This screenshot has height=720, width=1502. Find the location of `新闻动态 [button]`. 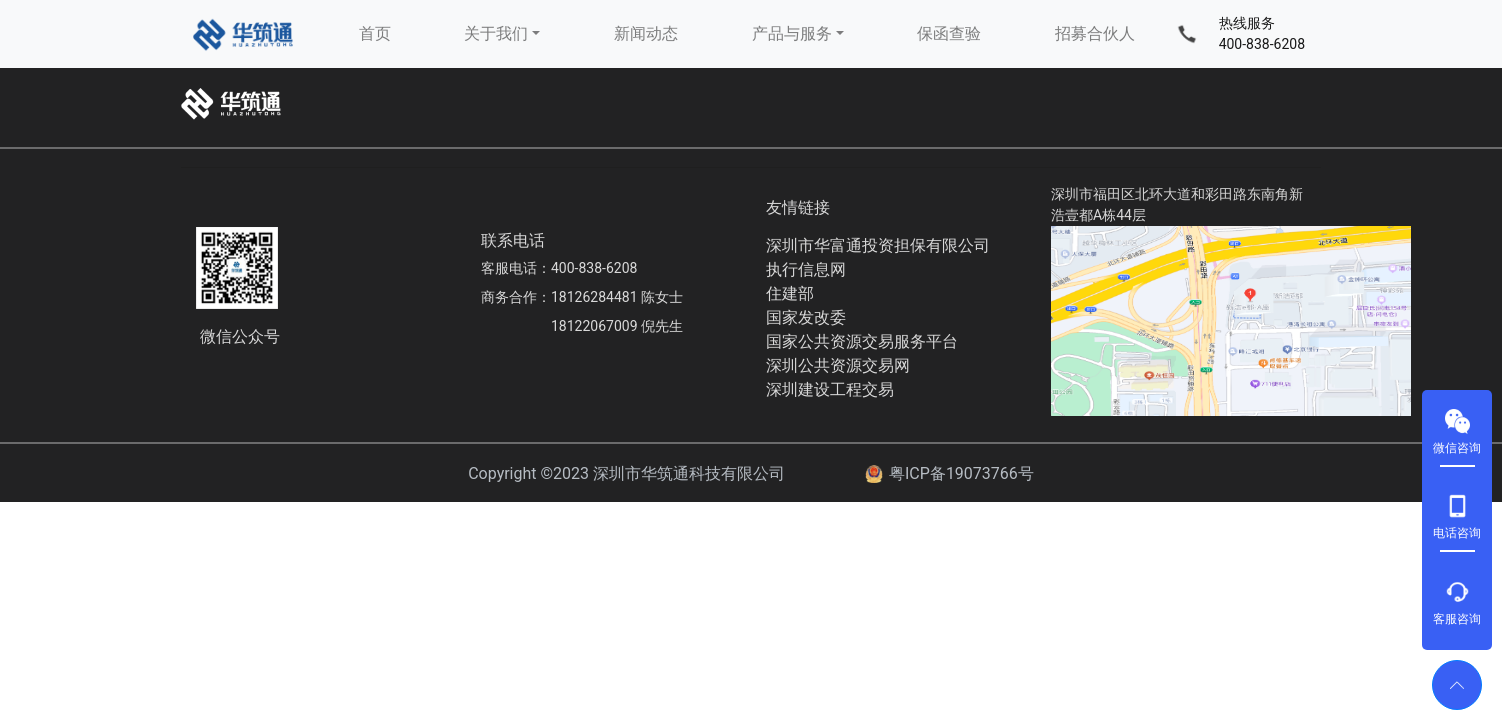

新闻动态 [button] is located at coordinates (646, 33).